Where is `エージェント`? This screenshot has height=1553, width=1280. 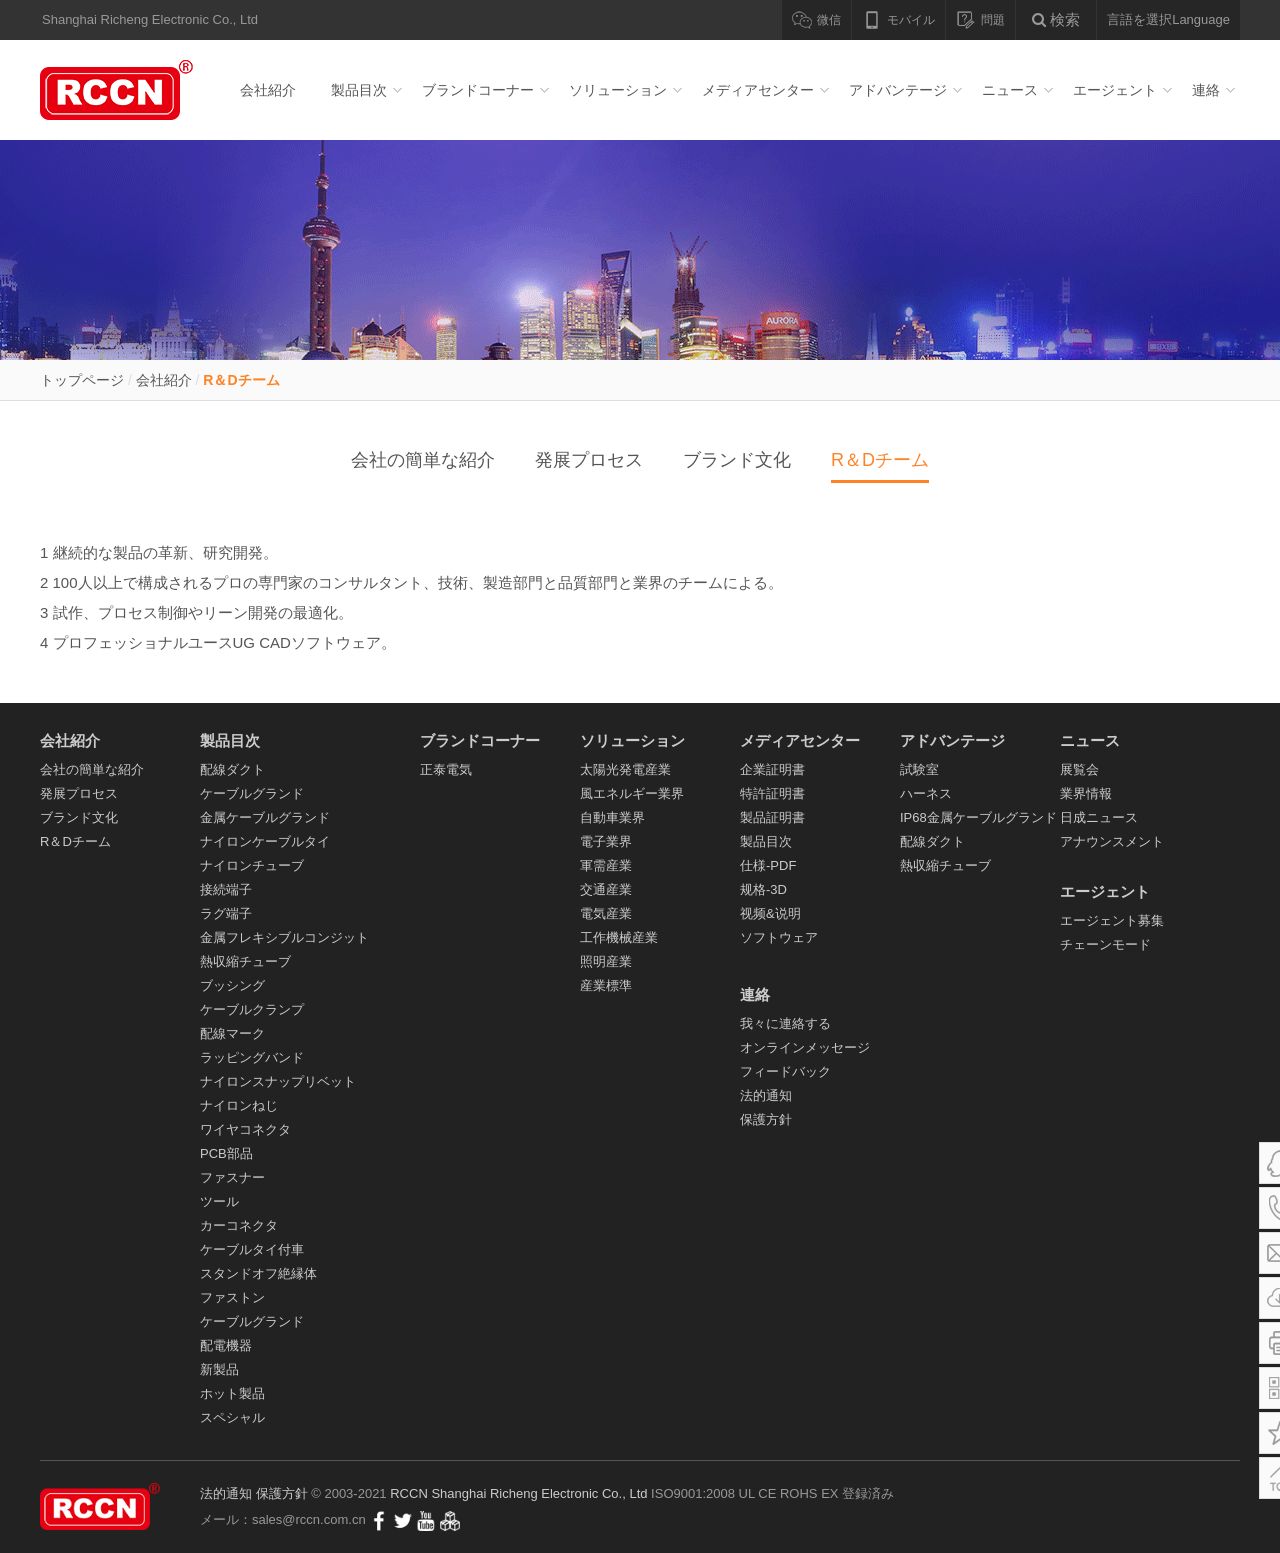
エージェント is located at coordinates (1115, 90).